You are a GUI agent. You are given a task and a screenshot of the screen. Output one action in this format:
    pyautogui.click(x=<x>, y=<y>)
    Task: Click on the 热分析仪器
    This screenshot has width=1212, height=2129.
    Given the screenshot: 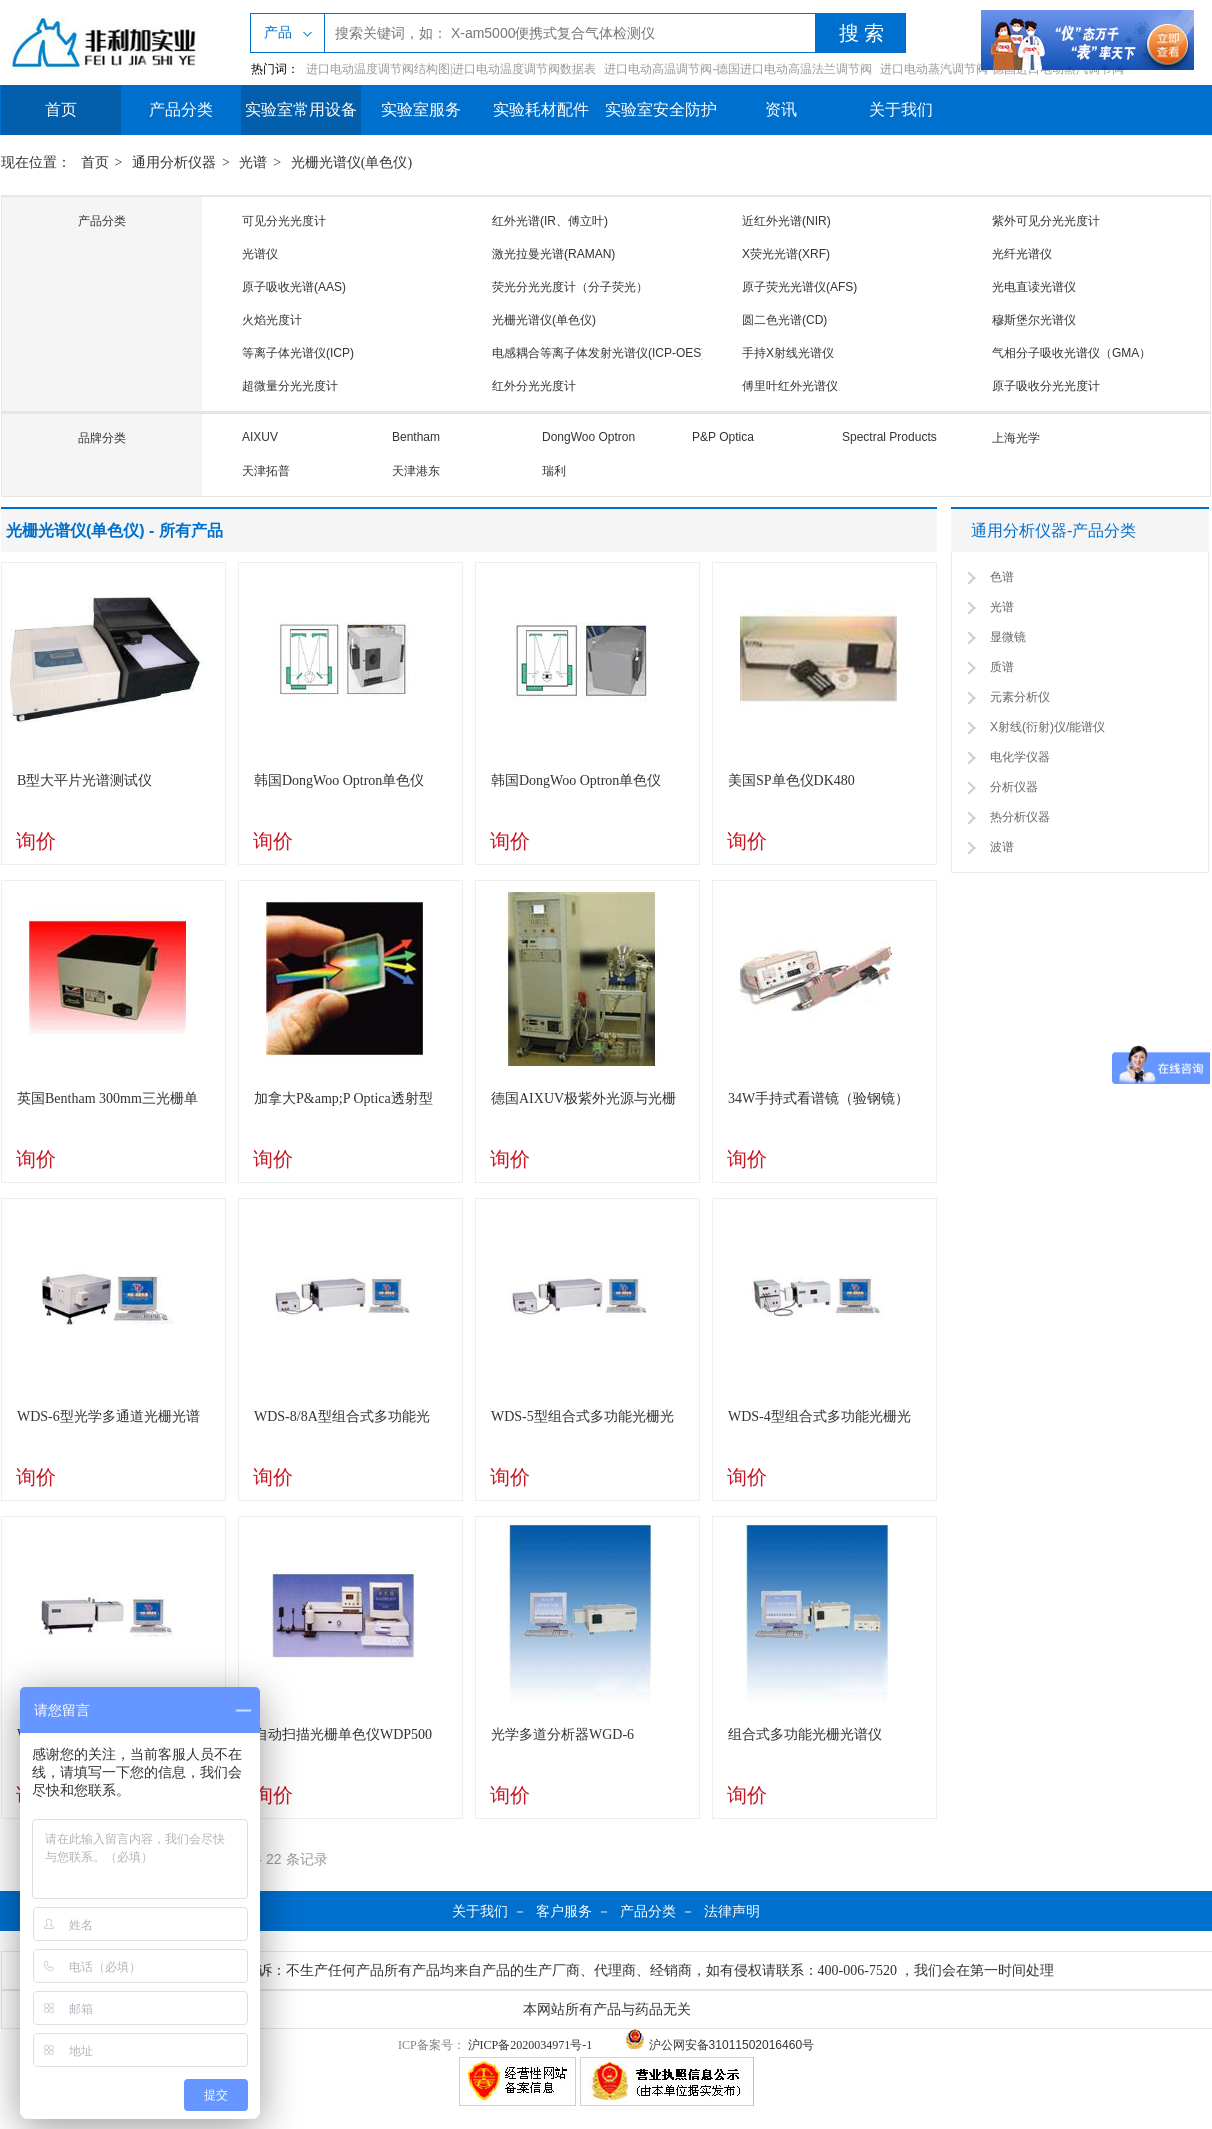 What is the action you would take?
    pyautogui.click(x=1020, y=817)
    